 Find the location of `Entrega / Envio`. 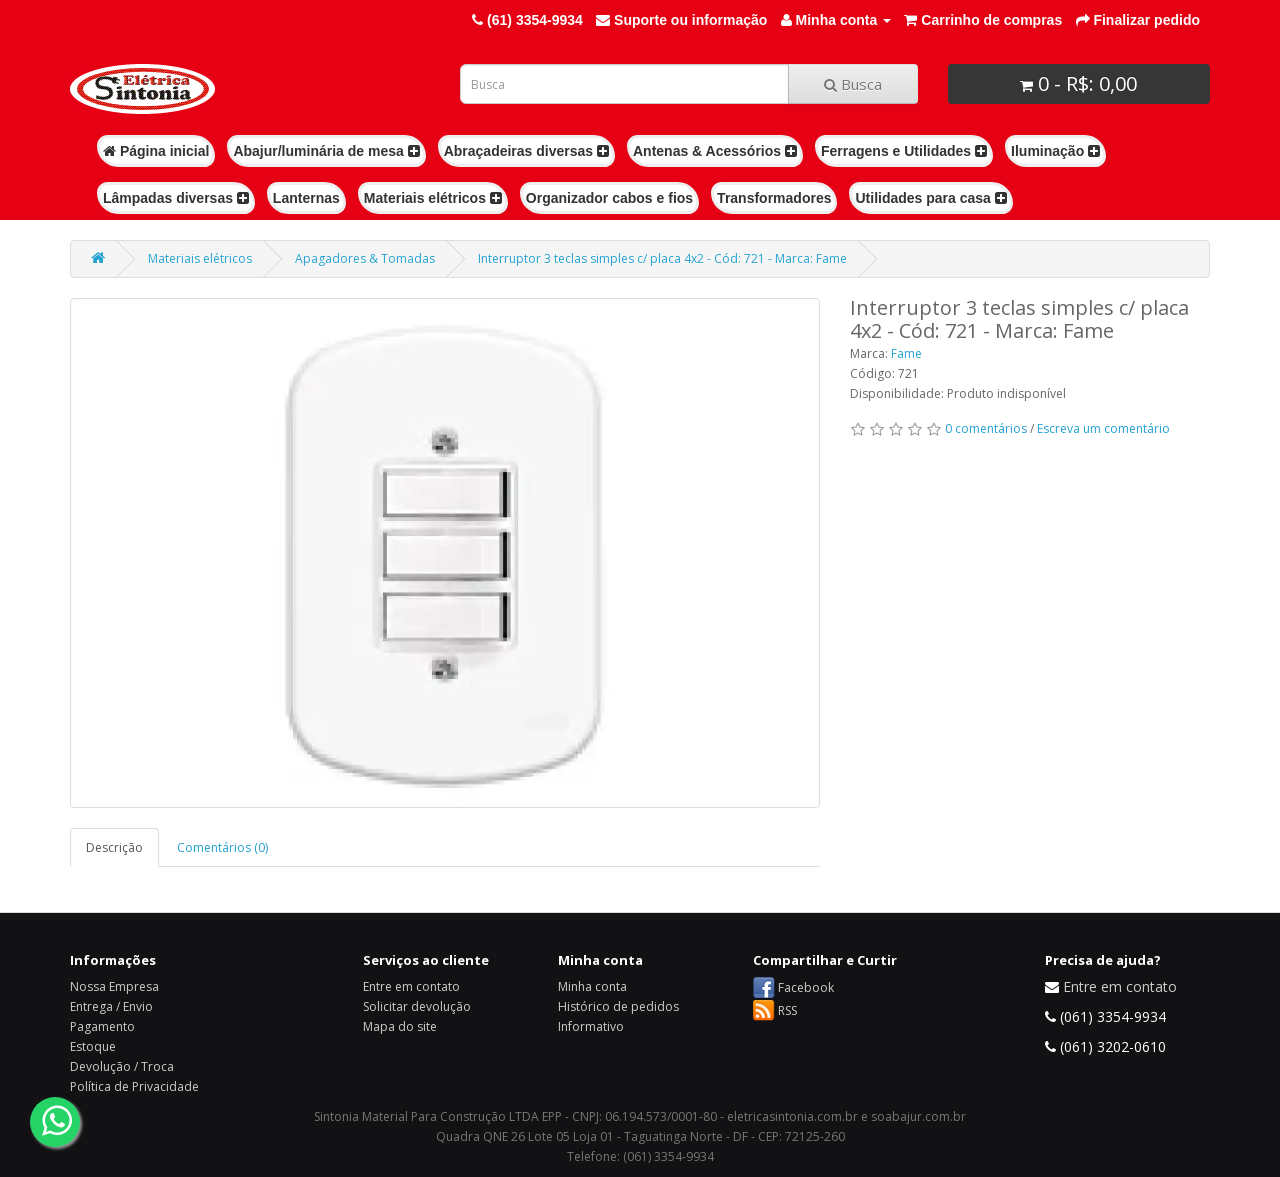

Entrega / Envio is located at coordinates (111, 1006).